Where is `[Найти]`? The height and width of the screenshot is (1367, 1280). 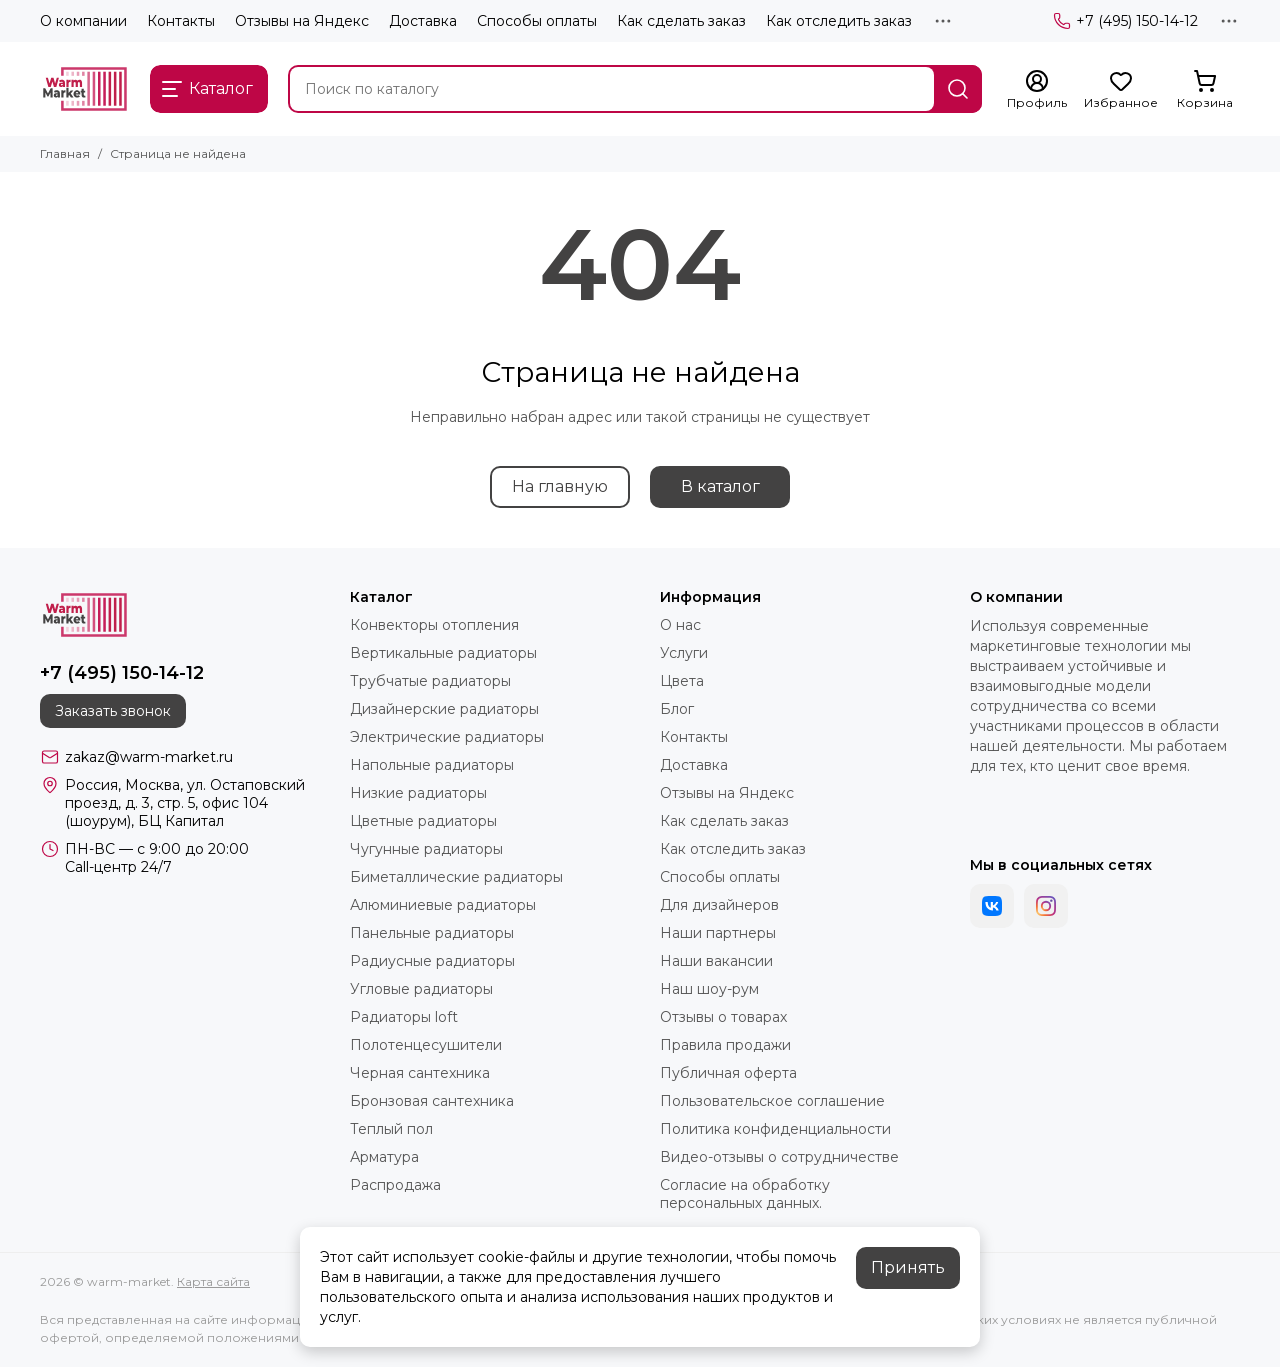 [Найти] is located at coordinates (958, 89).